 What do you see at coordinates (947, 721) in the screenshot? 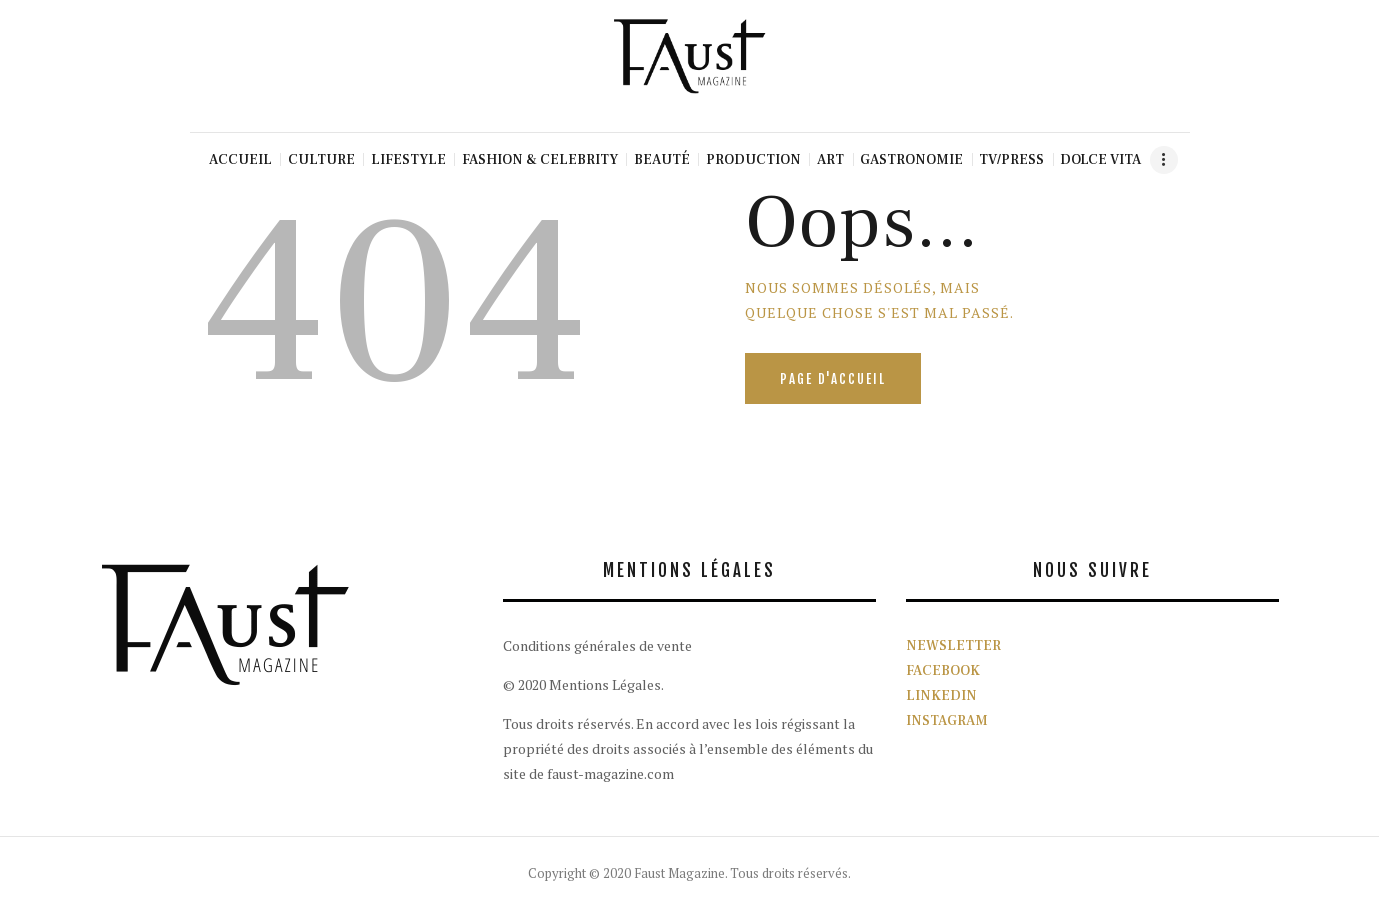
I see `INSTAGRAM` at bounding box center [947, 721].